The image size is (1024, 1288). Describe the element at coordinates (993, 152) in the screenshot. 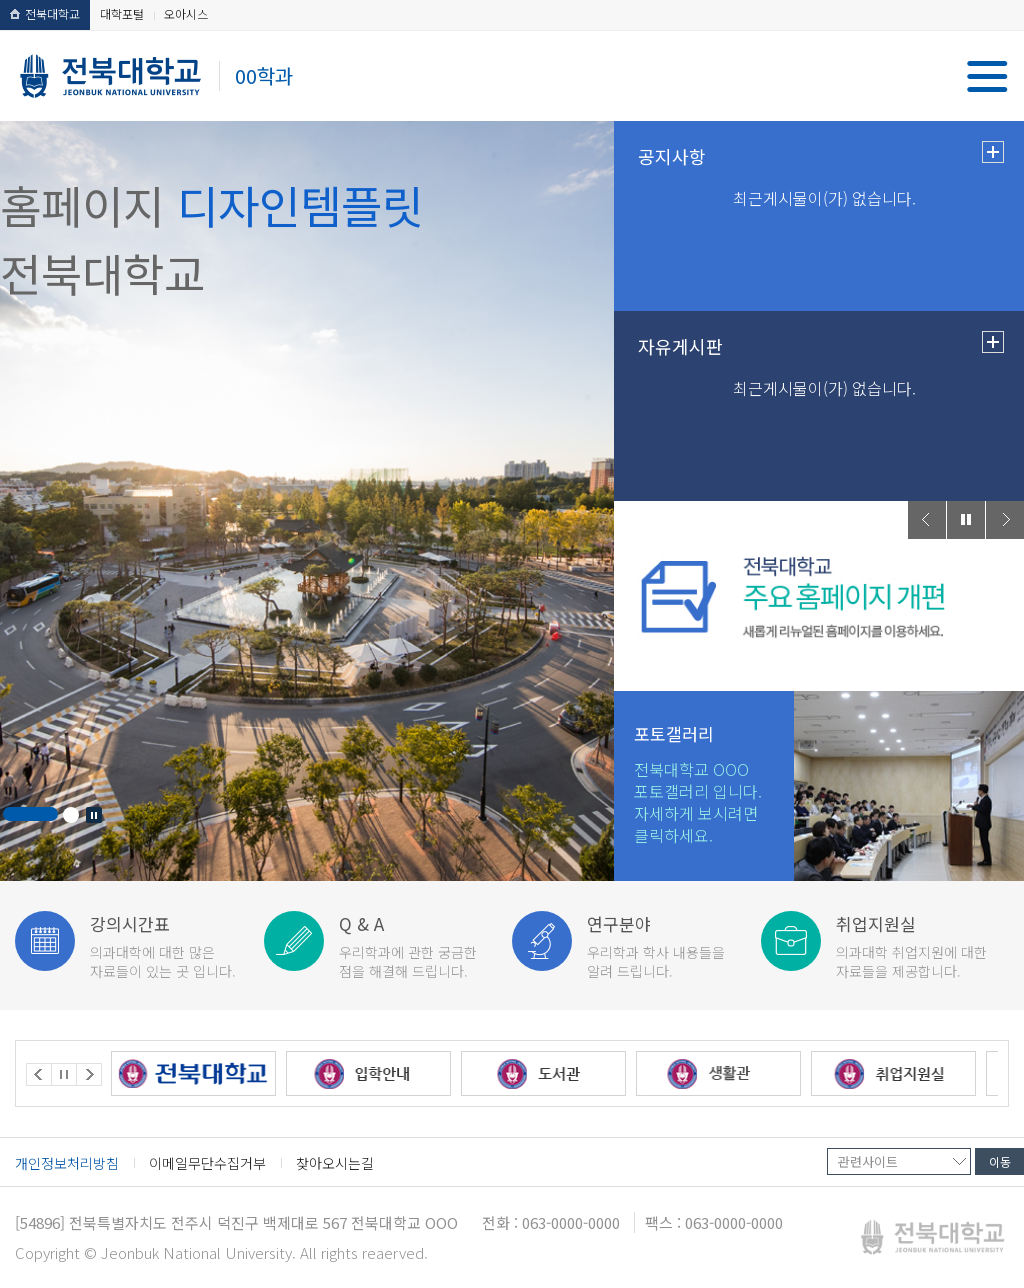

I see `더보기` at that location.